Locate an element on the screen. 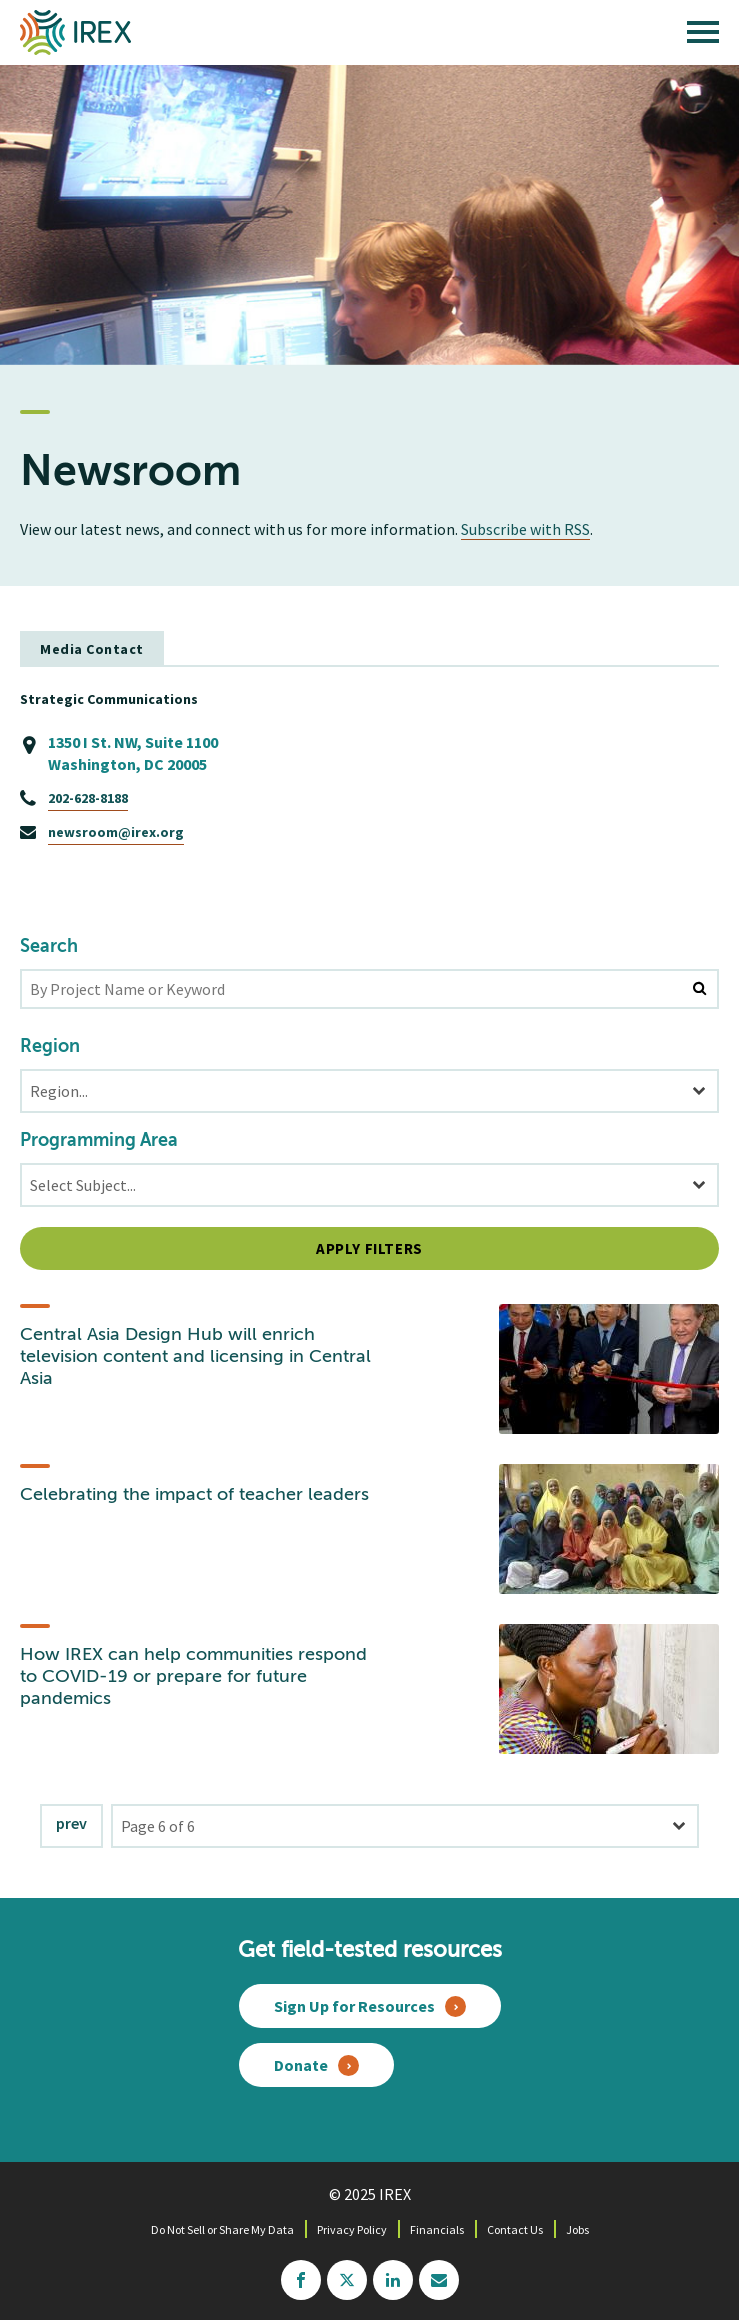  Donate is located at coordinates (301, 2065).